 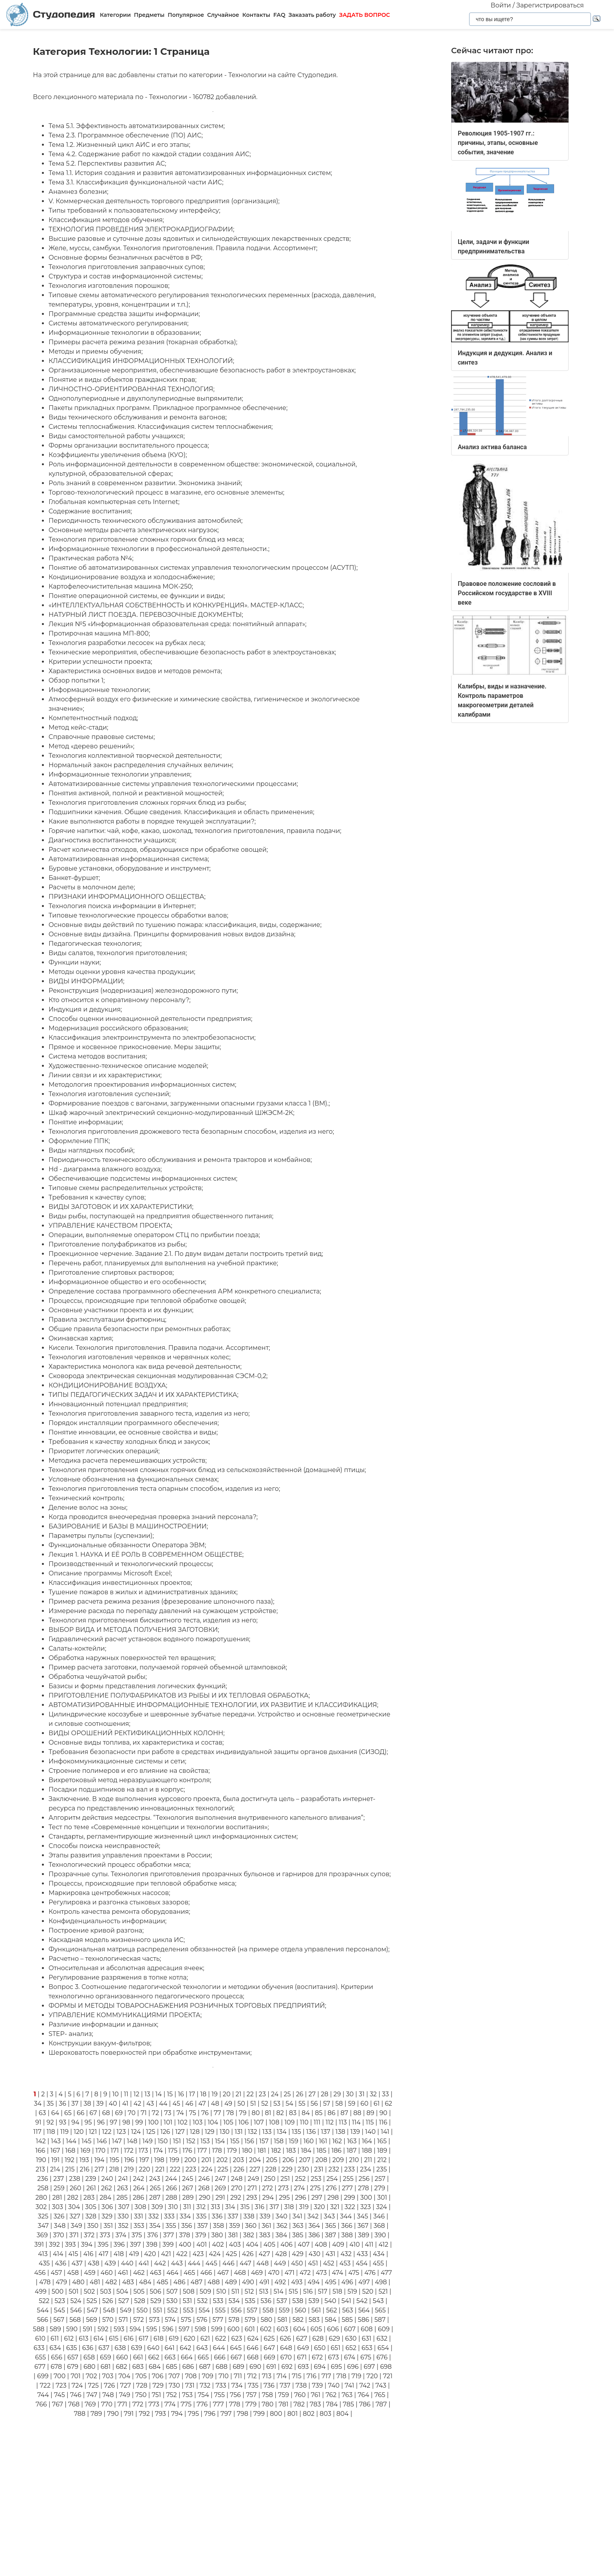 I want to click on 103, so click(x=197, y=2122).